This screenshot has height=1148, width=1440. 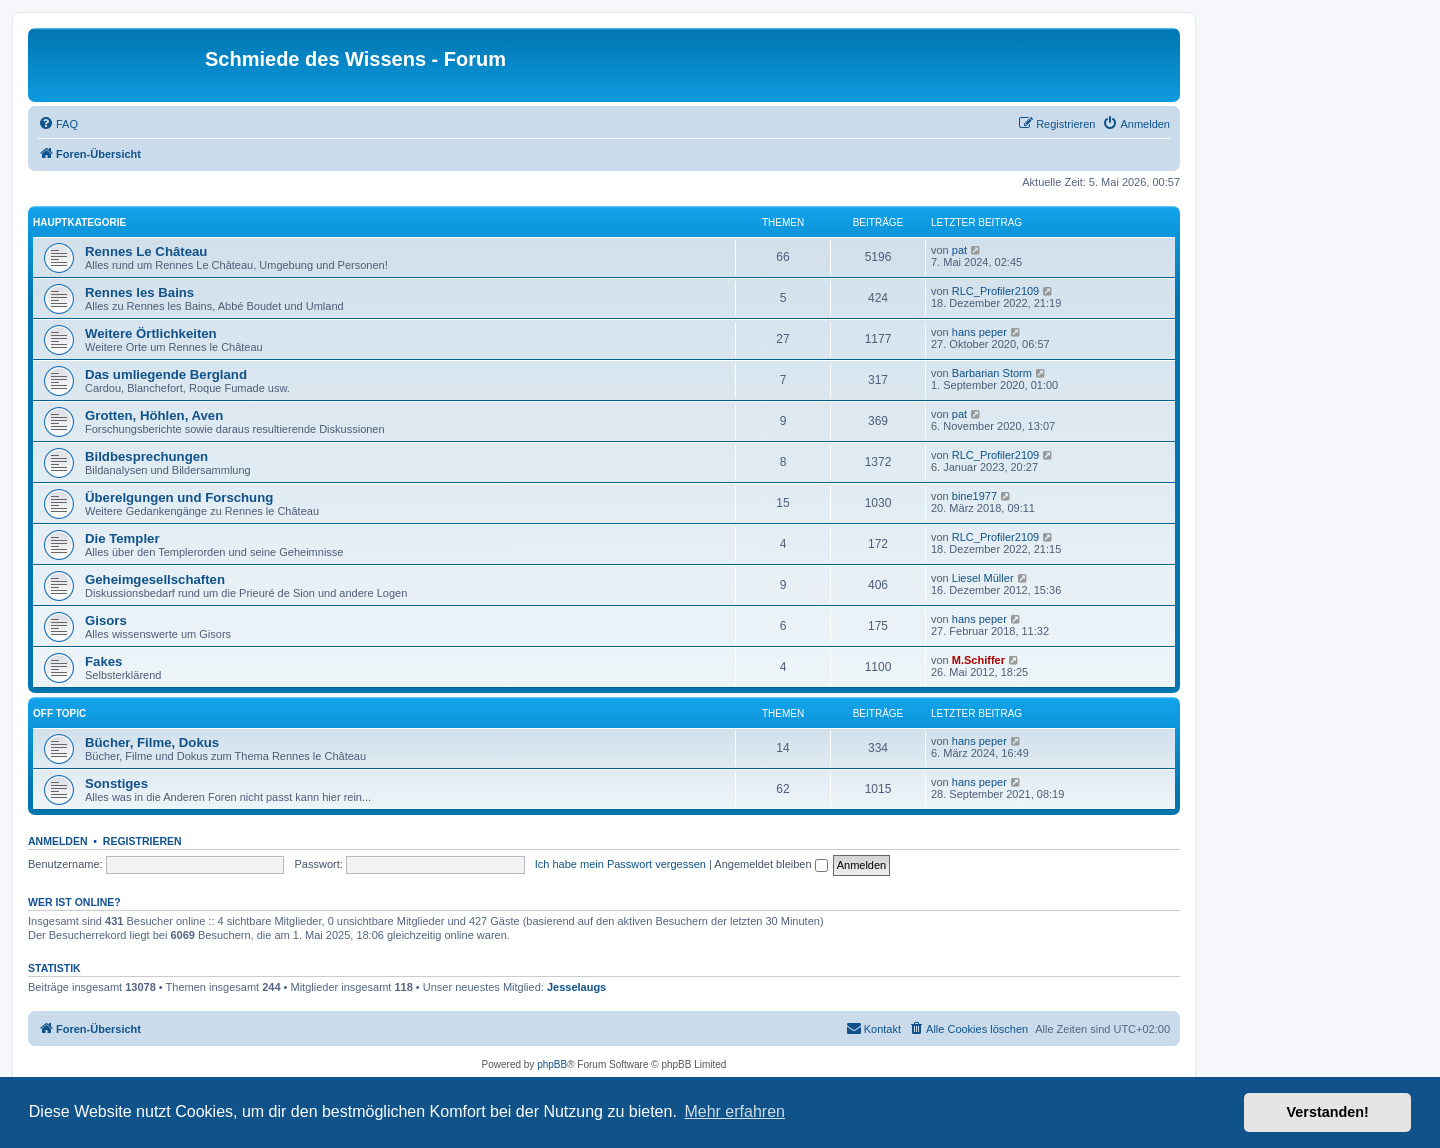 I want to click on Angemeldet bleiben, so click(x=770, y=864).